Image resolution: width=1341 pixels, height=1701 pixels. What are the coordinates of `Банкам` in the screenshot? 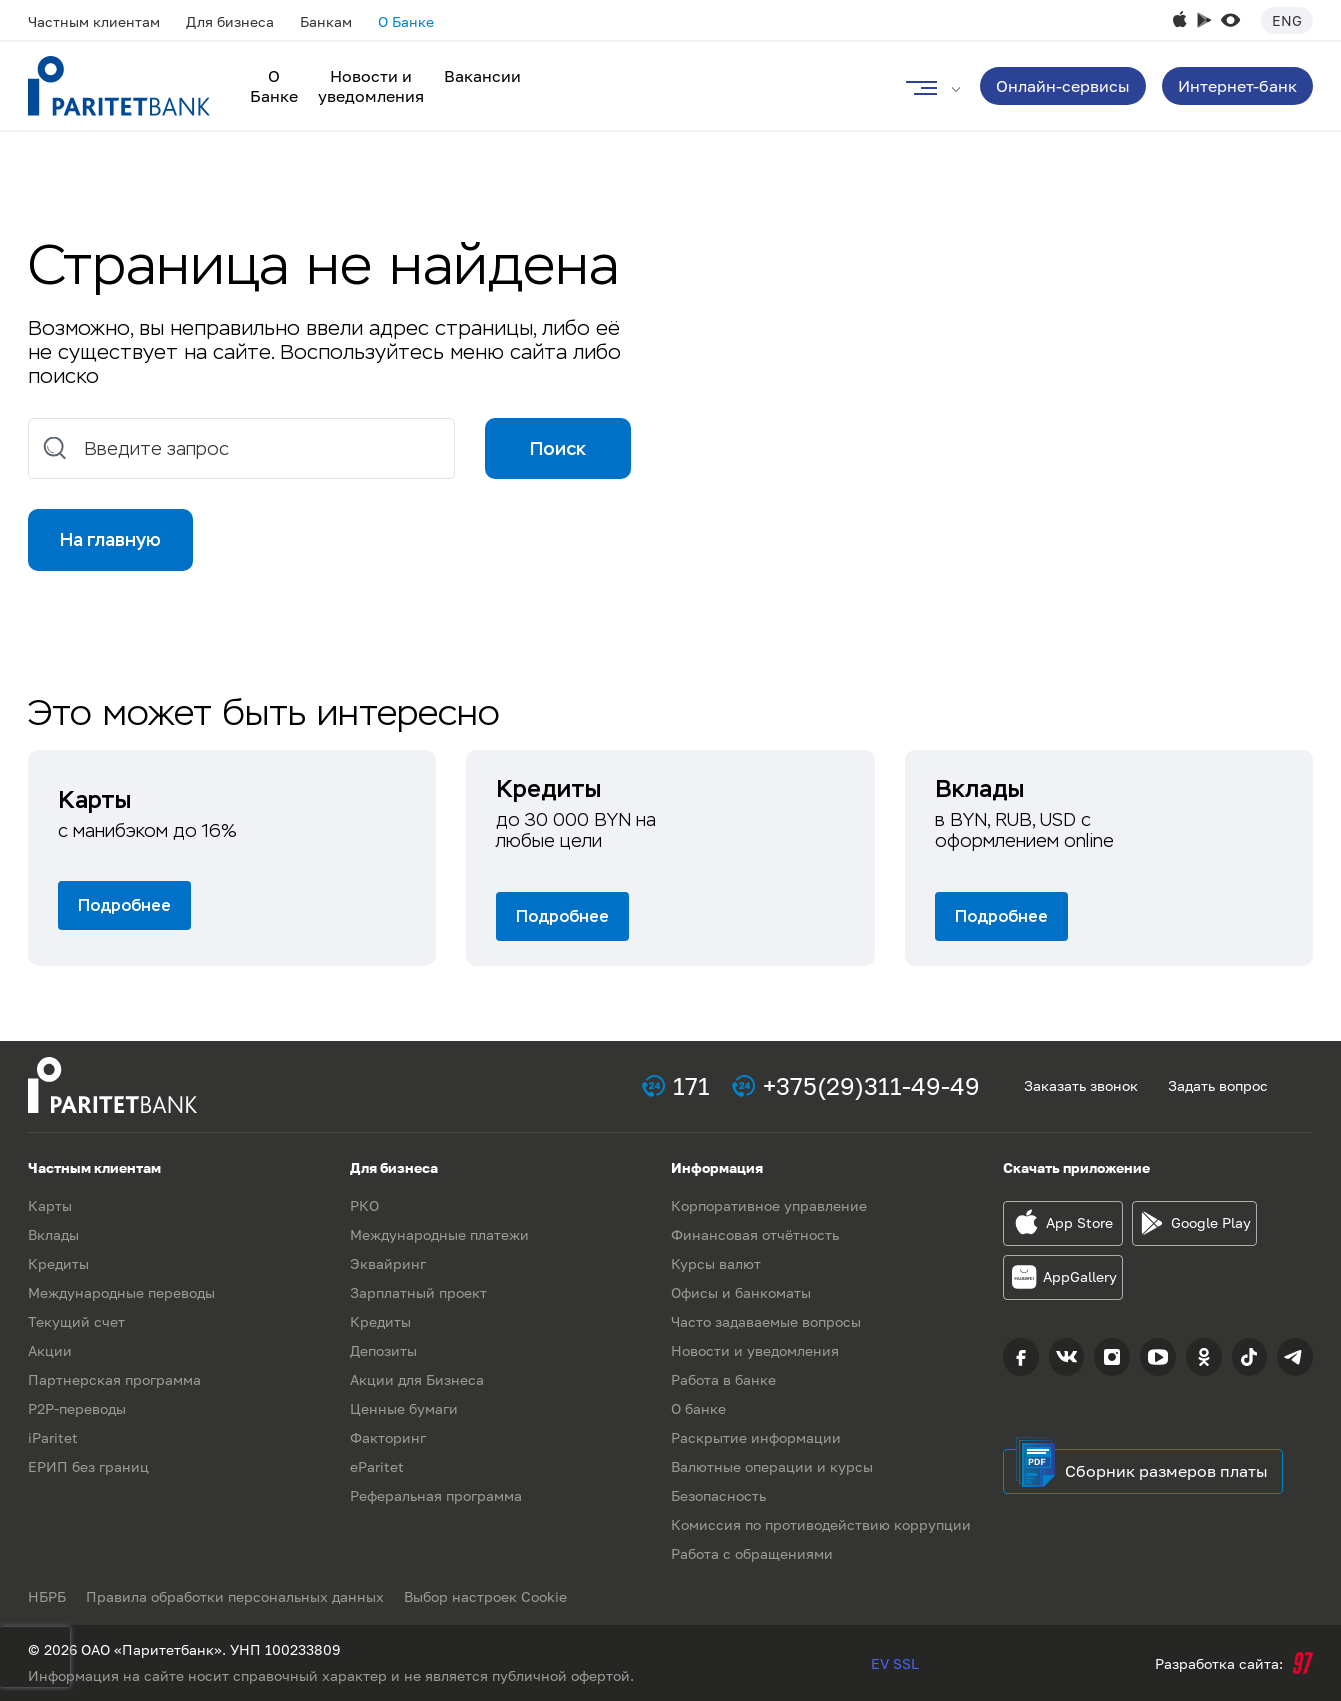 It's located at (326, 21).